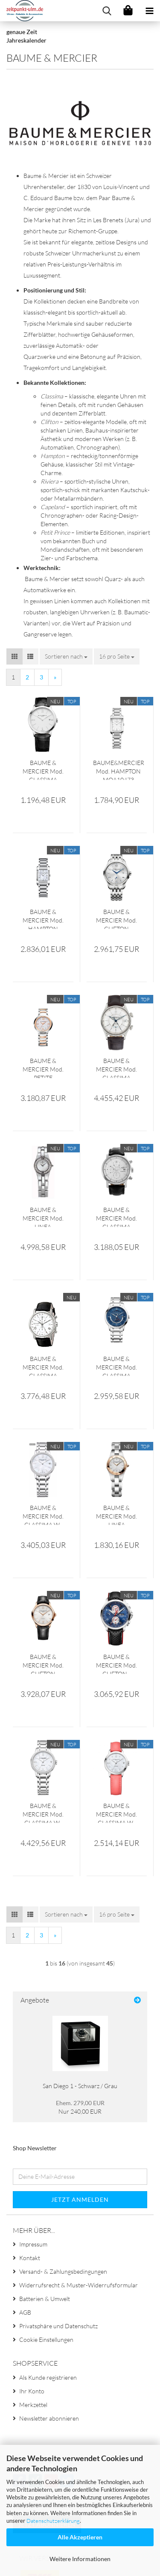  What do you see at coordinates (116, 1514) in the screenshot?
I see `BAUME & MERCIER Mod. LINEA MOA10079` at bounding box center [116, 1514].